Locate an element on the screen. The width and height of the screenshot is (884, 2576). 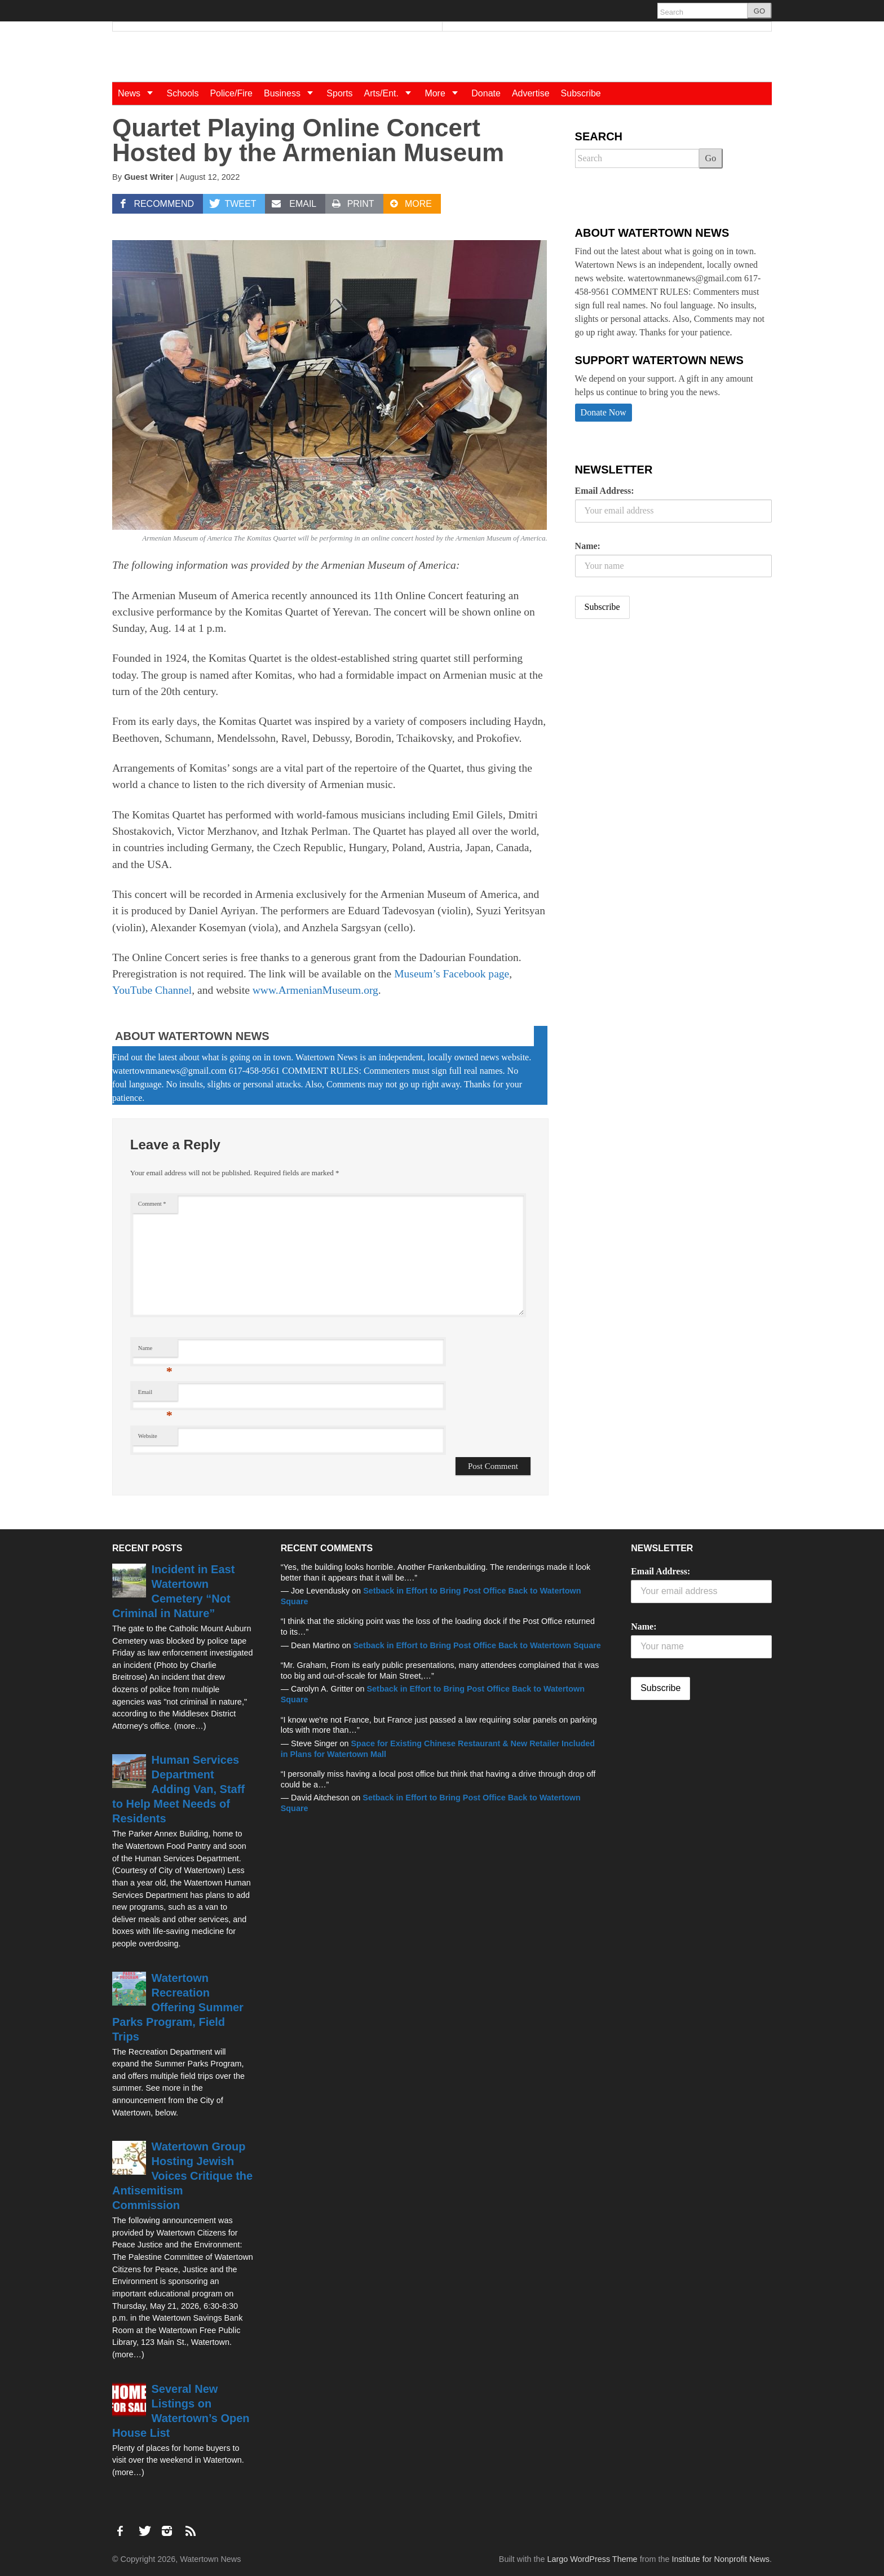
Advertise is located at coordinates (531, 93).